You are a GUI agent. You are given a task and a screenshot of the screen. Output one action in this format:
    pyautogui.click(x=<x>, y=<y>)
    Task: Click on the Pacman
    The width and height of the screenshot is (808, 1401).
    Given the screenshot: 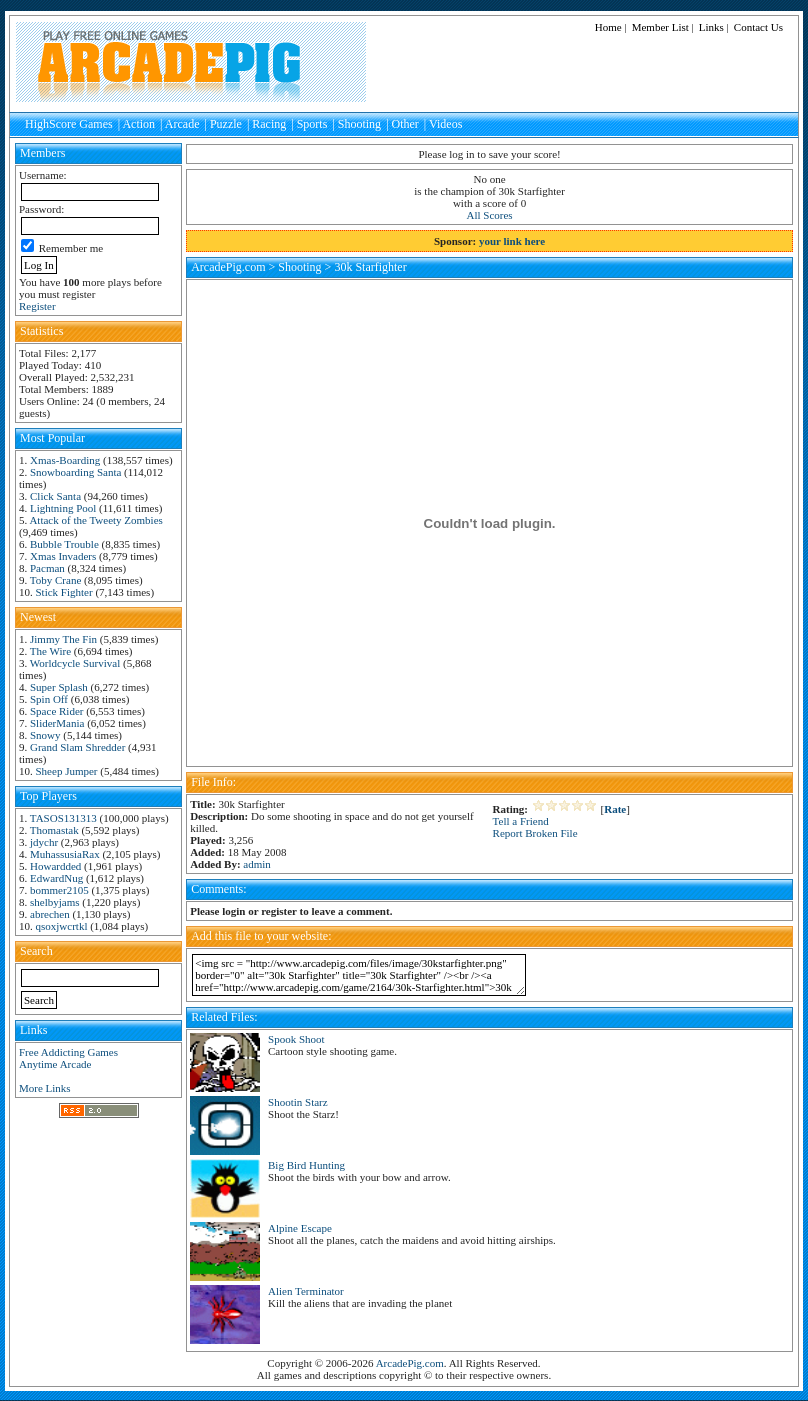 What is the action you would take?
    pyautogui.click(x=47, y=568)
    